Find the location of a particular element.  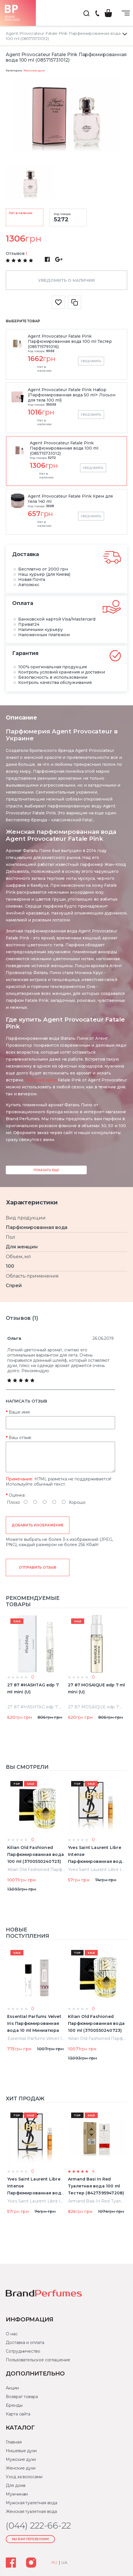

Уведомить is located at coordinates (91, 361).